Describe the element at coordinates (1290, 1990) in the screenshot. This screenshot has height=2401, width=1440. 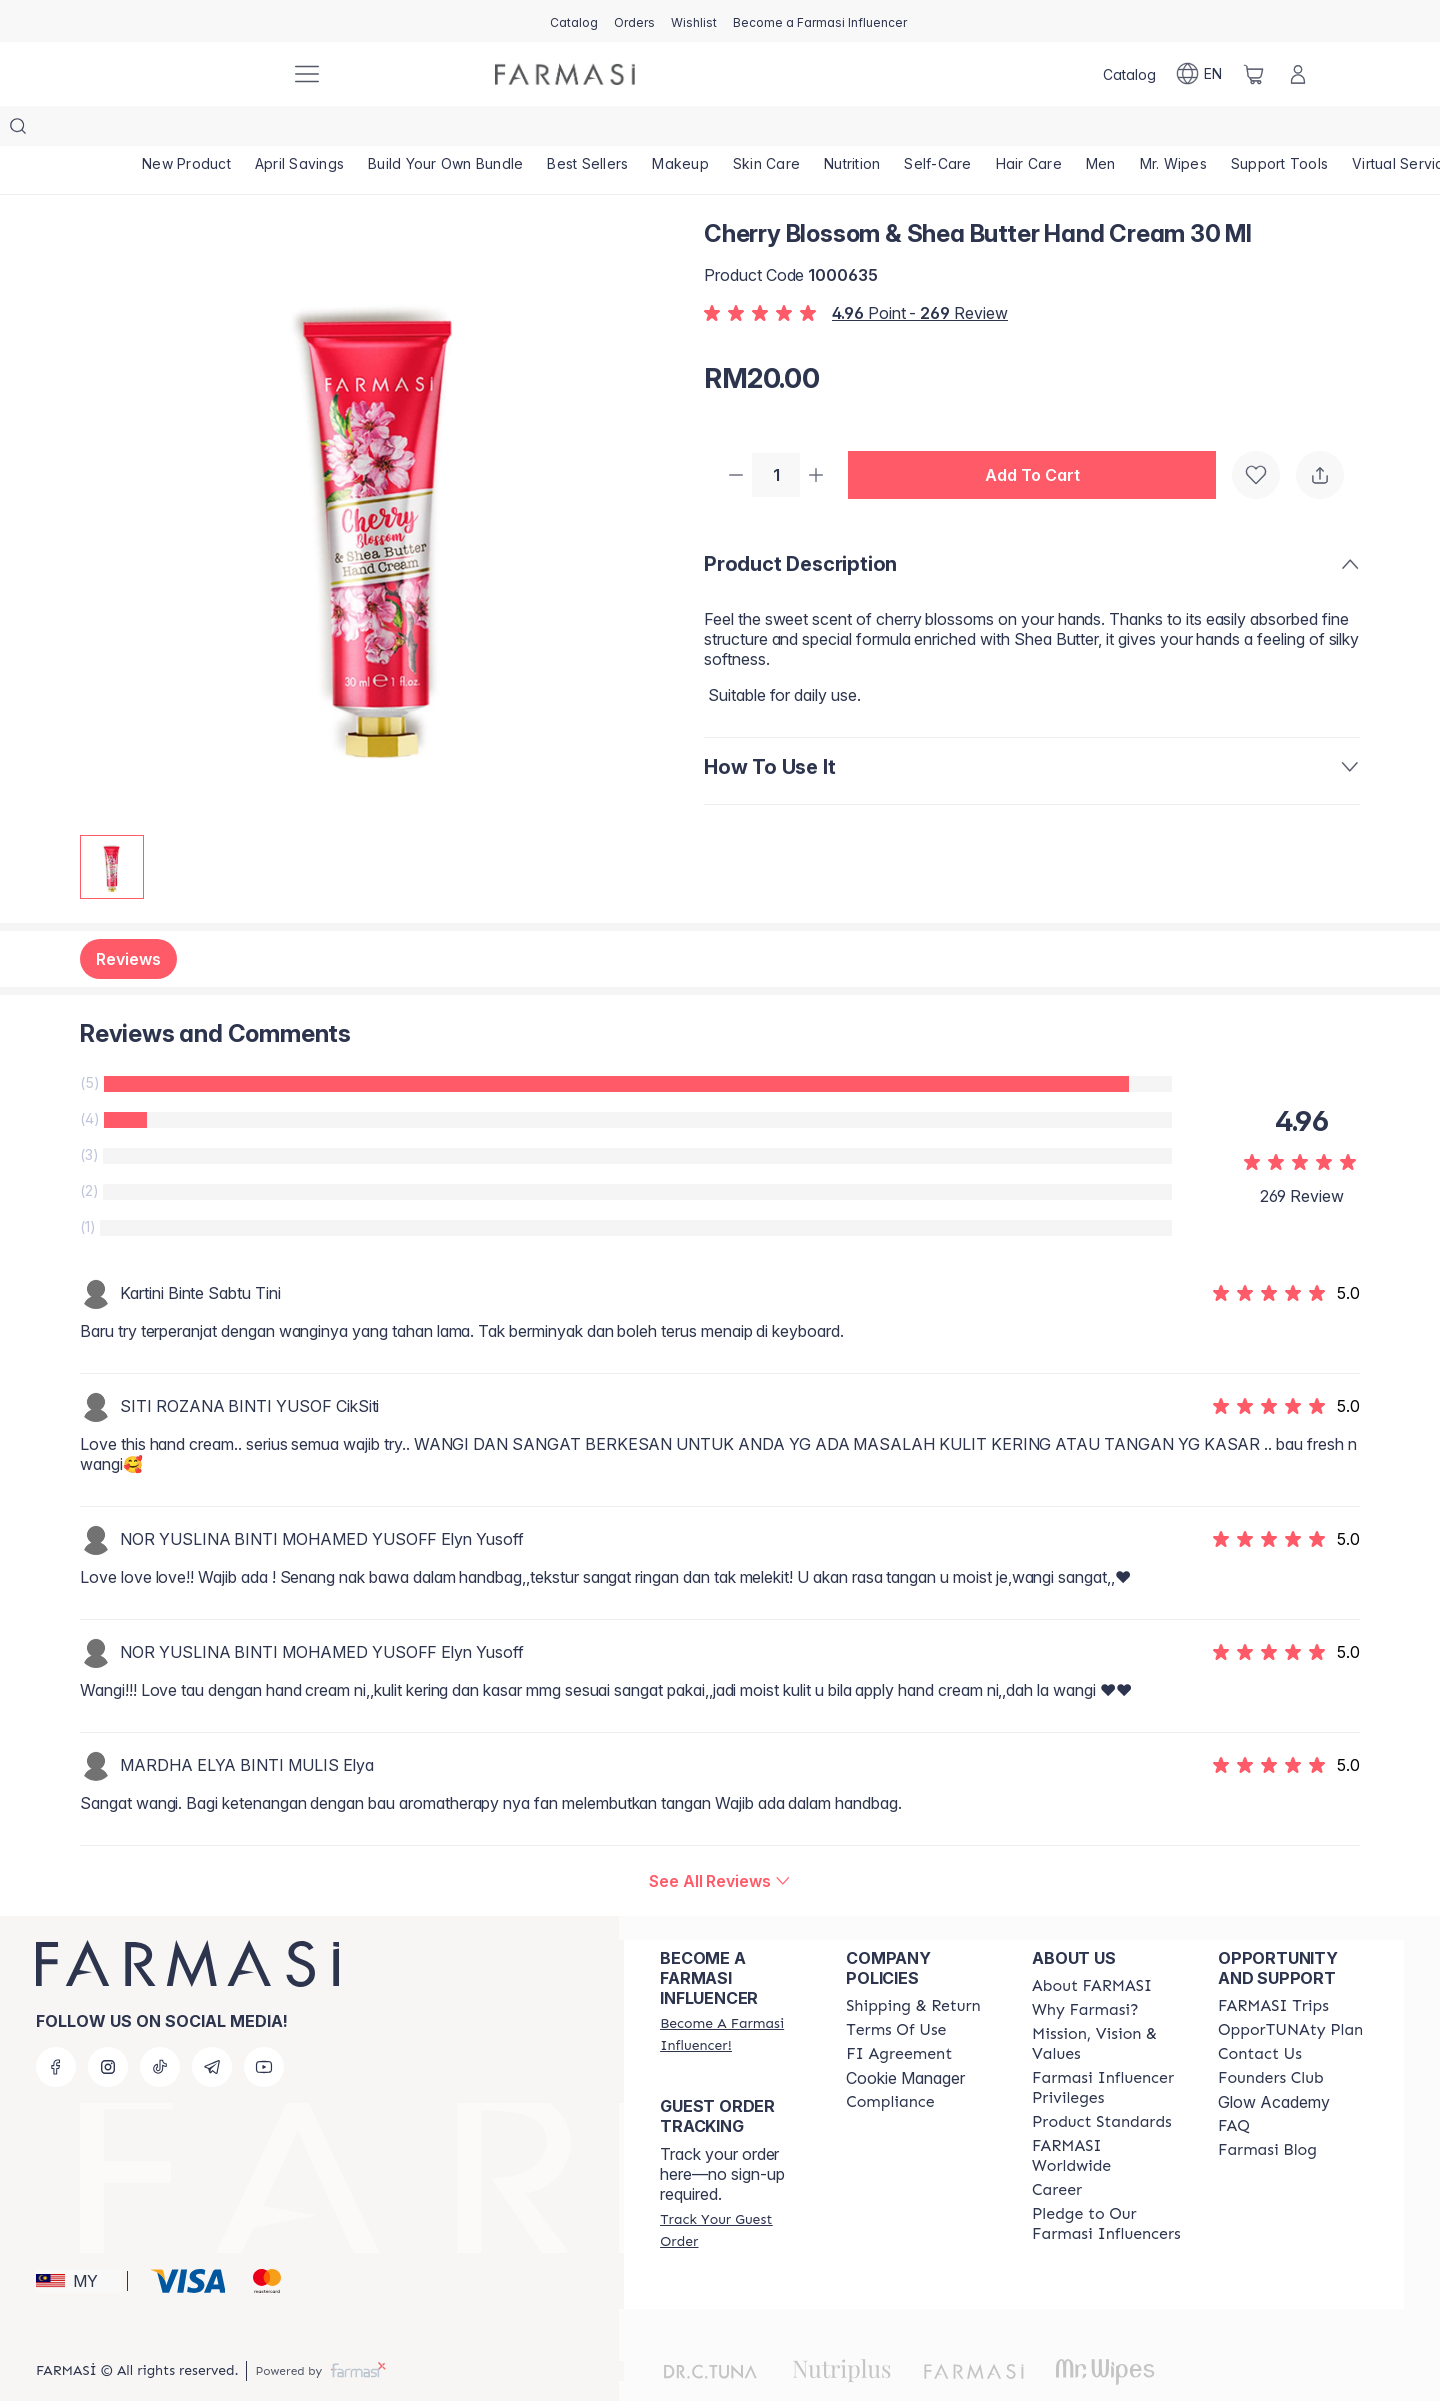
I see `[/farmasi/content/catalog/opportunity-plan]` at that location.